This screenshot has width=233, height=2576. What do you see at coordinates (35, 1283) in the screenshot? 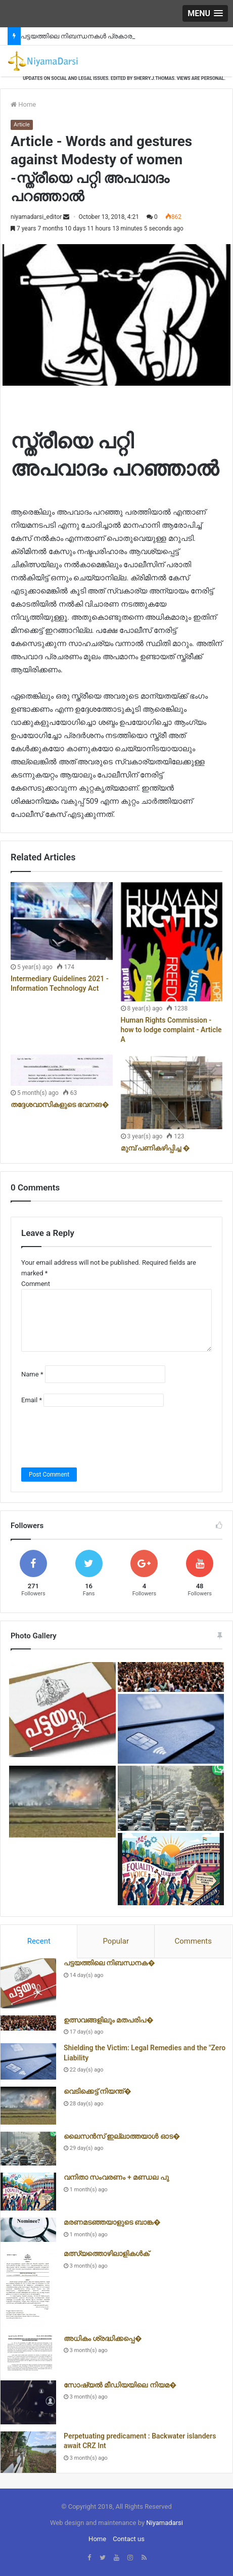
I see `Comment` at bounding box center [35, 1283].